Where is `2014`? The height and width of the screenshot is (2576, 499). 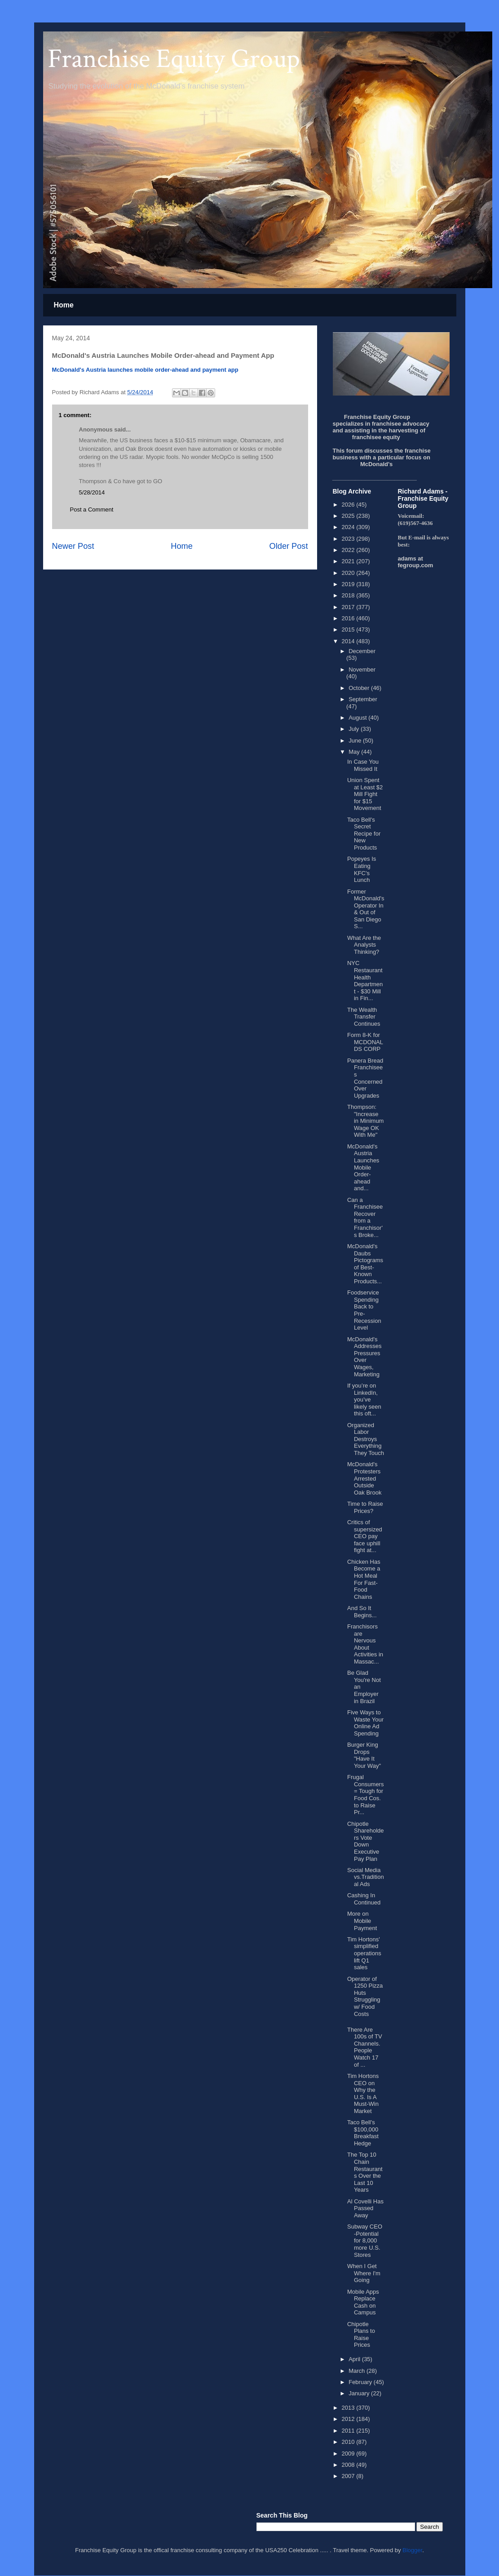
2014 is located at coordinates (349, 641).